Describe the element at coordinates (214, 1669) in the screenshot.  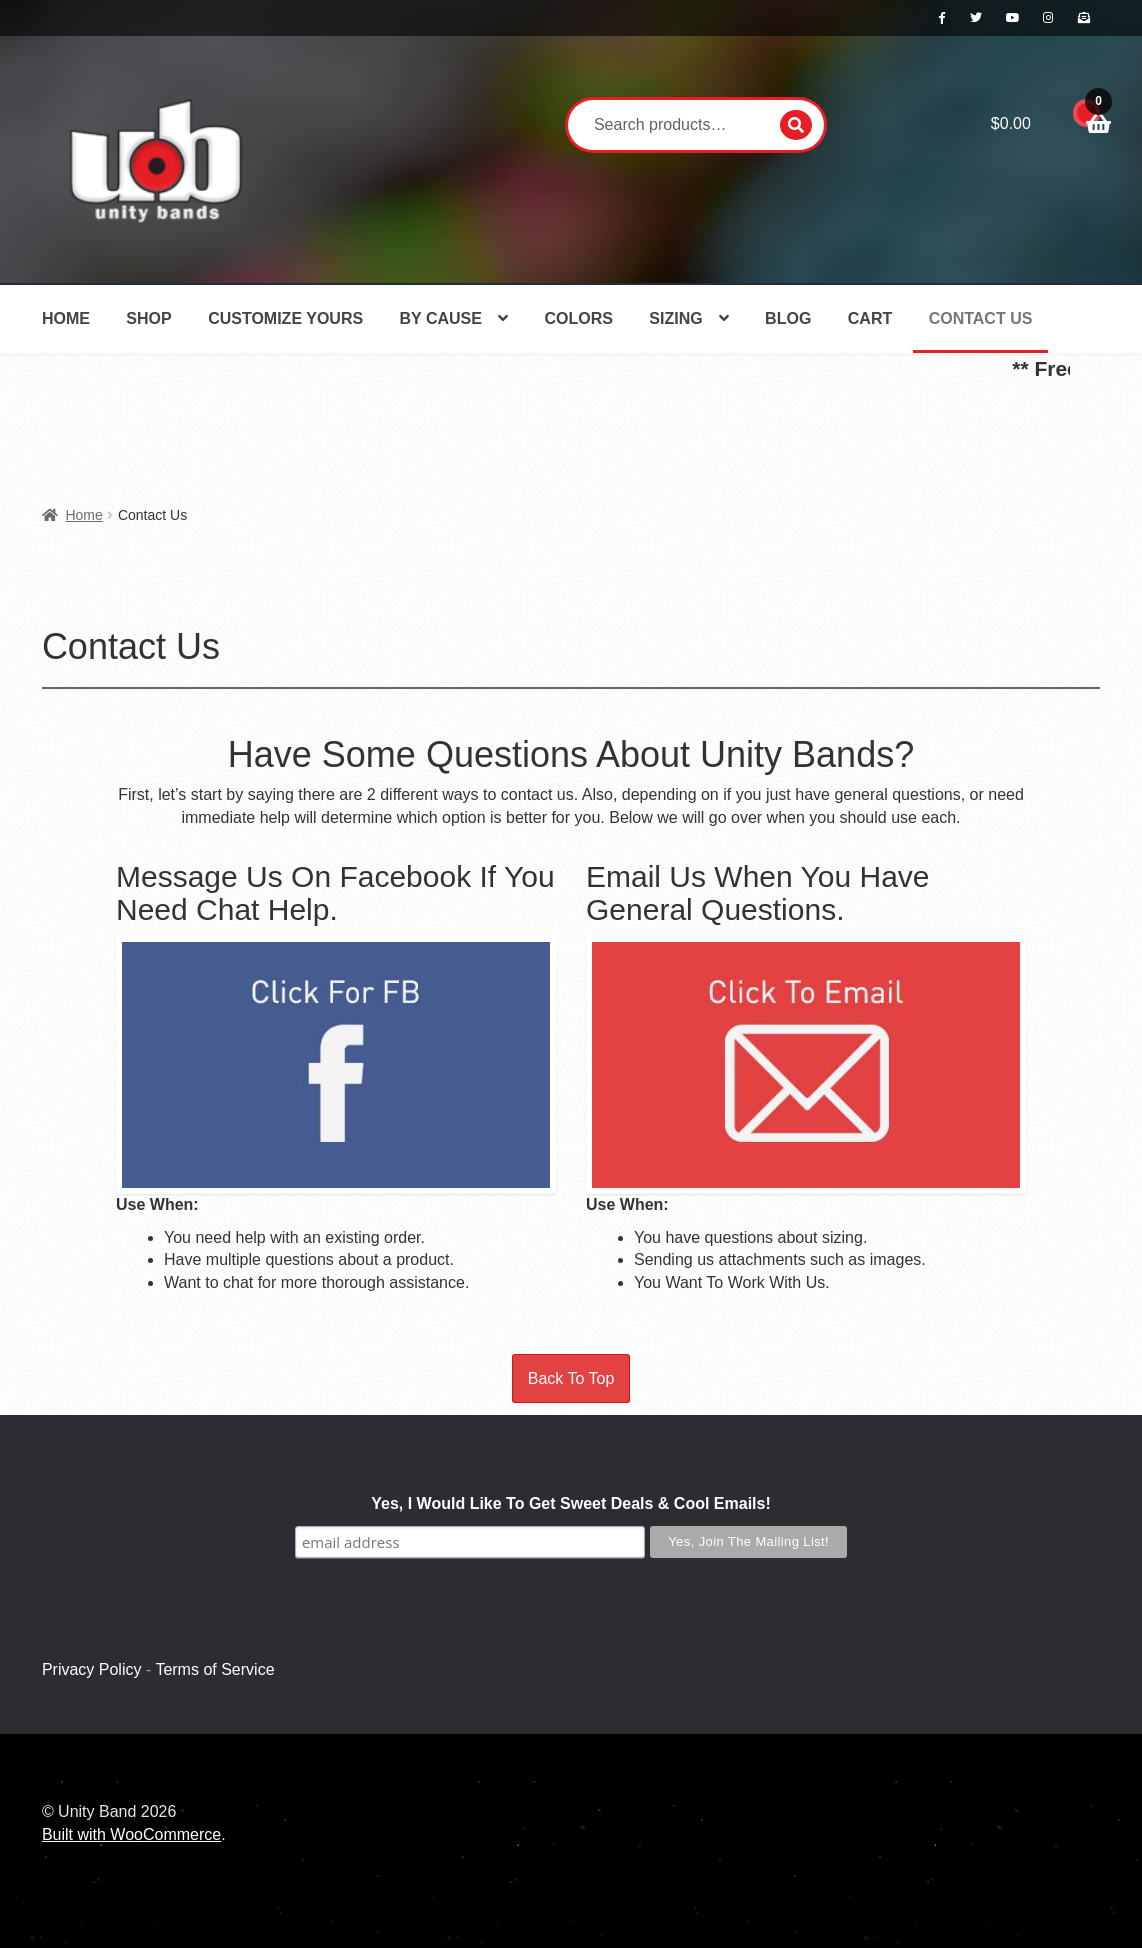
I see `Terms of Service` at that location.